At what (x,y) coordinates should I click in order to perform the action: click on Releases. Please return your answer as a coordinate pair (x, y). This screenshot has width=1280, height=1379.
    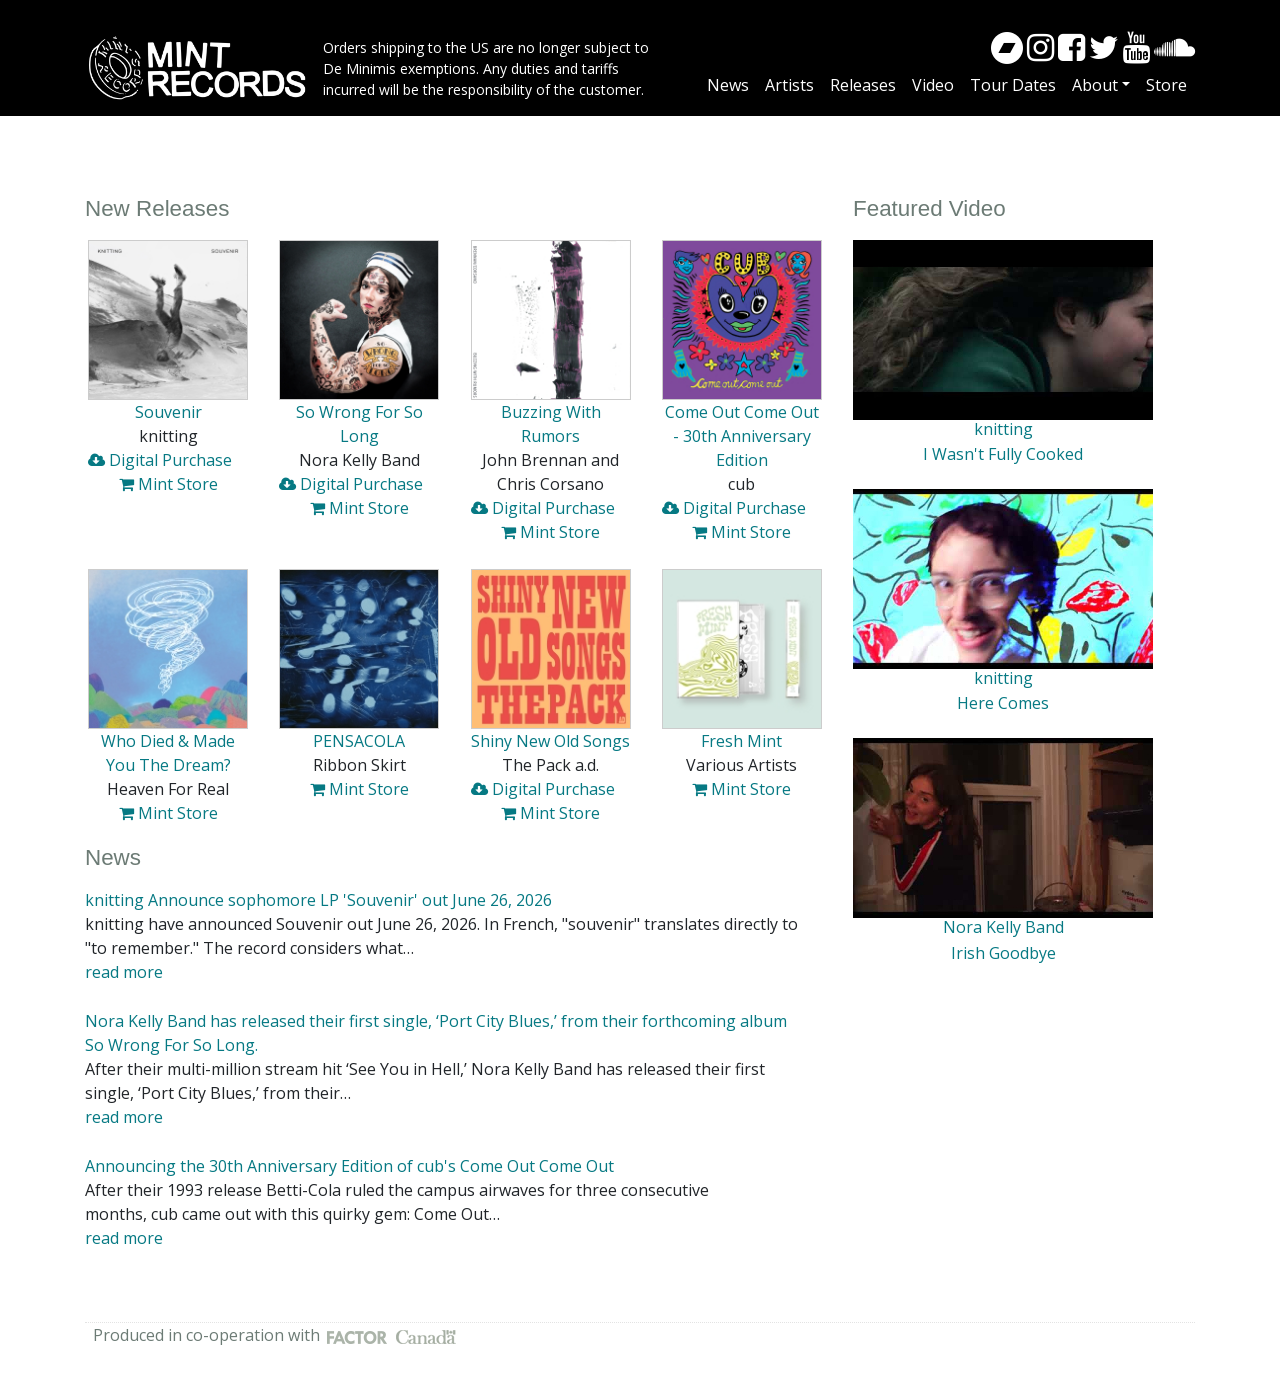
    Looking at the image, I should click on (863, 85).